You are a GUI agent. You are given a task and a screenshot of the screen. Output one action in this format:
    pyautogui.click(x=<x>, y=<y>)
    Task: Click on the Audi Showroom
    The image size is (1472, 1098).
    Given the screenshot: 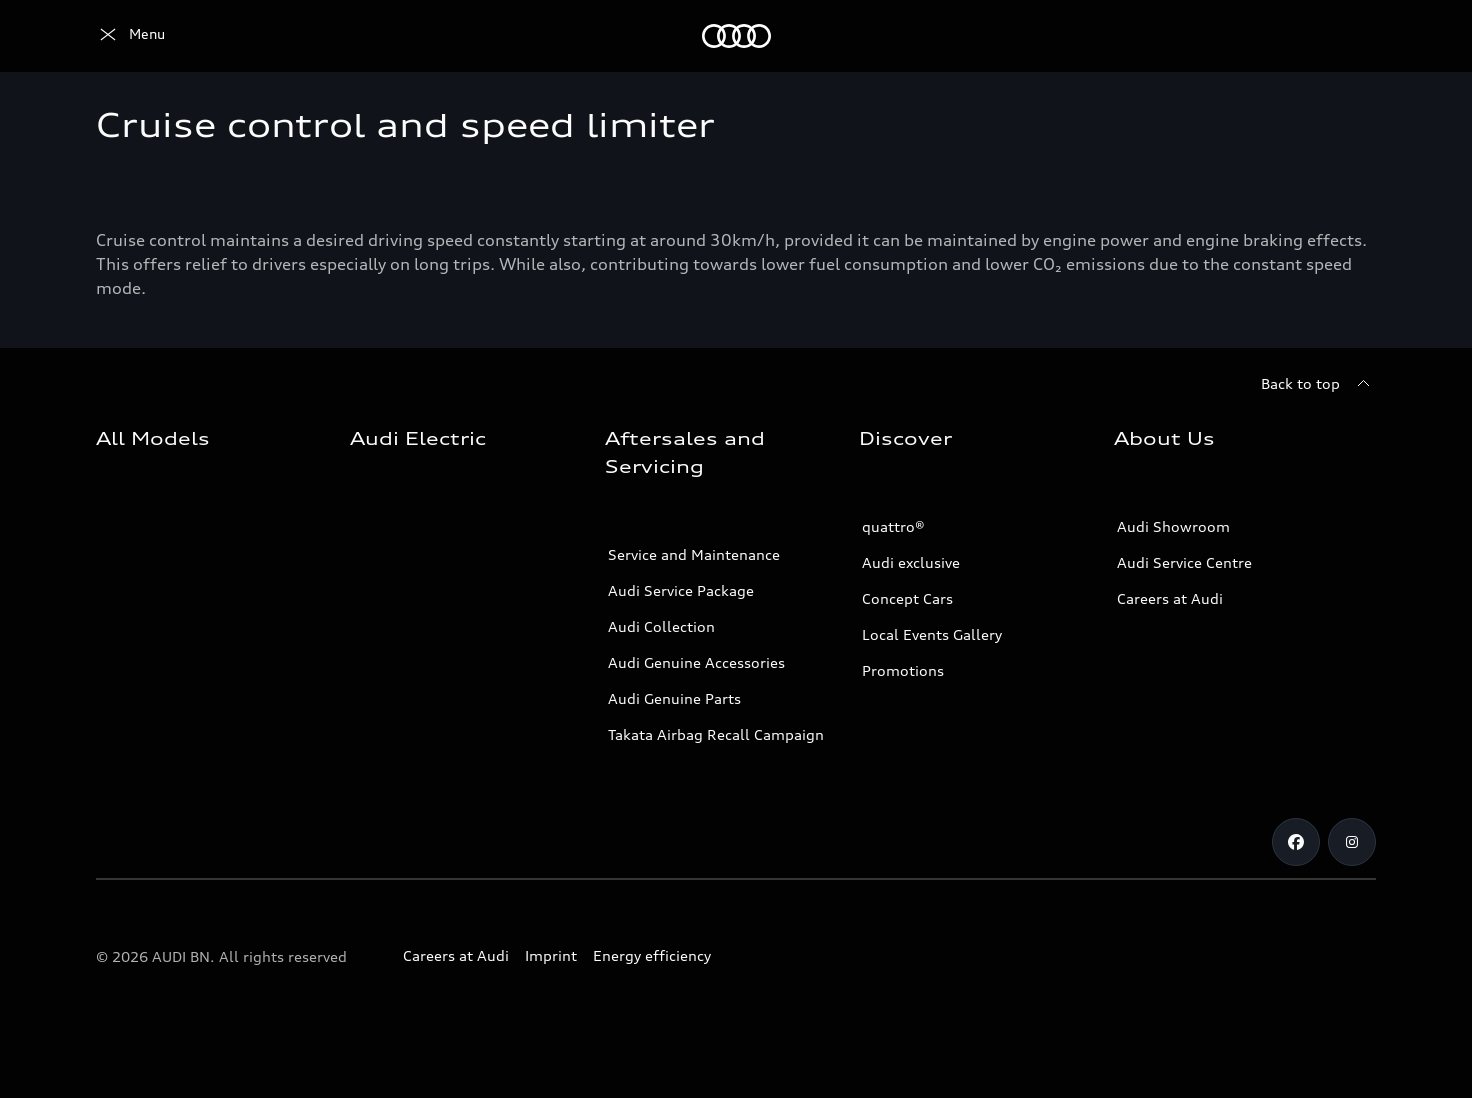 What is the action you would take?
    pyautogui.click(x=1173, y=526)
    